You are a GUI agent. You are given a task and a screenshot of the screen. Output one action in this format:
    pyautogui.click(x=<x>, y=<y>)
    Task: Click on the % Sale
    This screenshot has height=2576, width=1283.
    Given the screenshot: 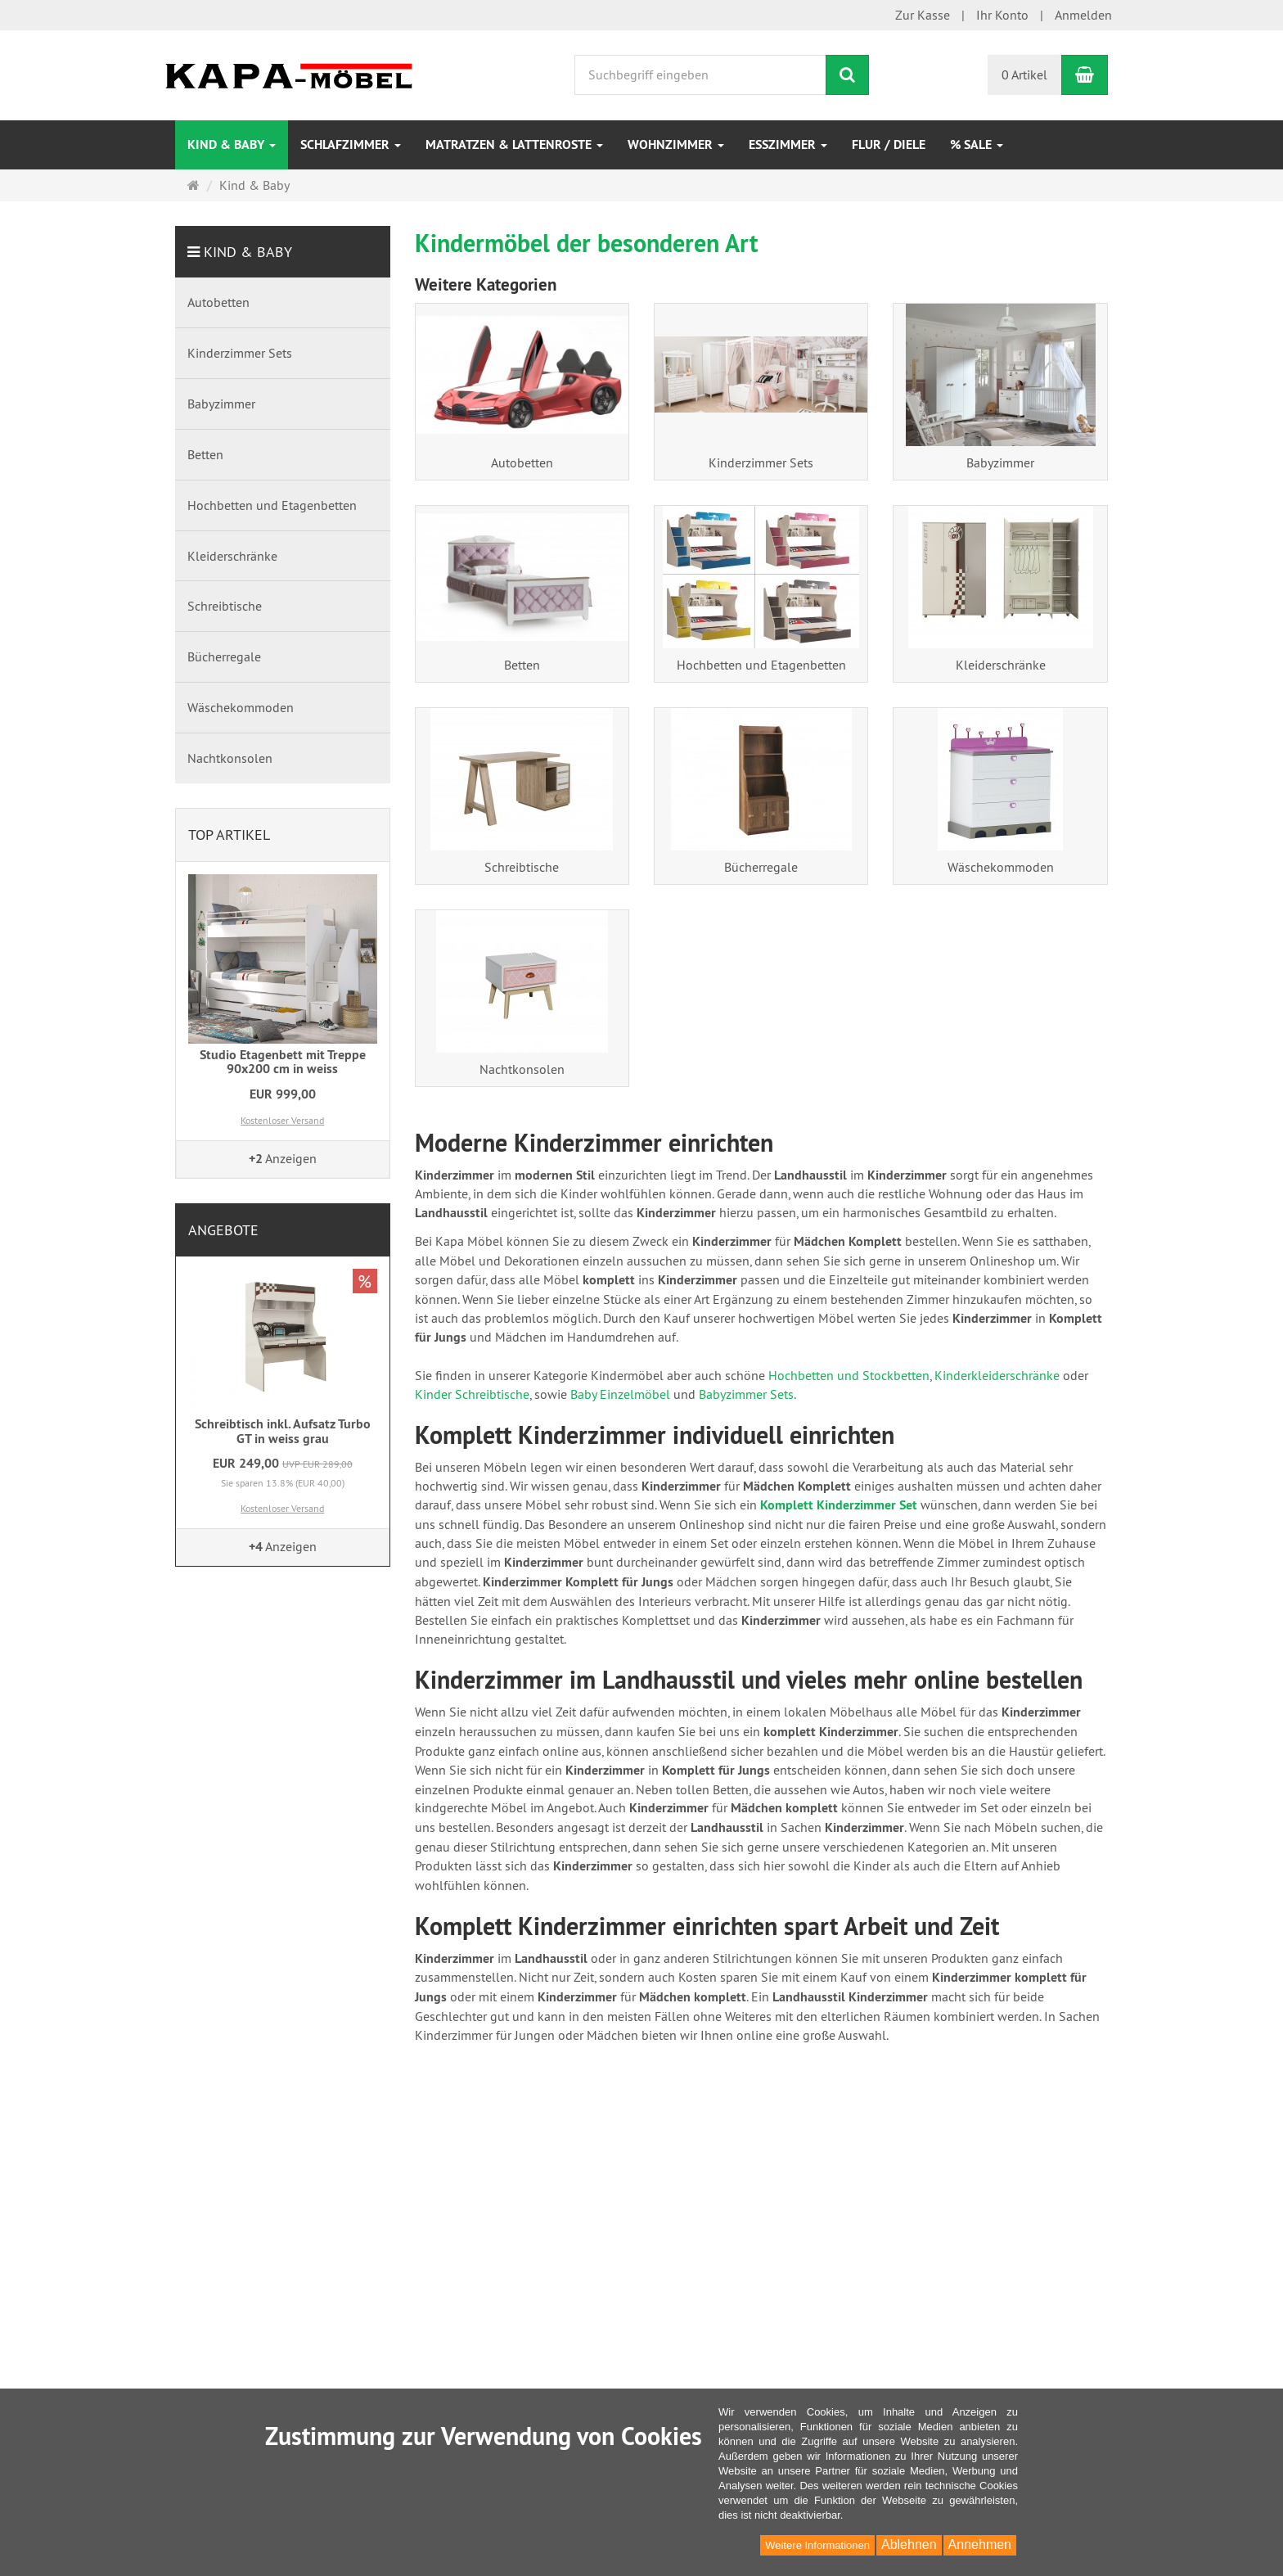 What is the action you would take?
    pyautogui.click(x=976, y=144)
    